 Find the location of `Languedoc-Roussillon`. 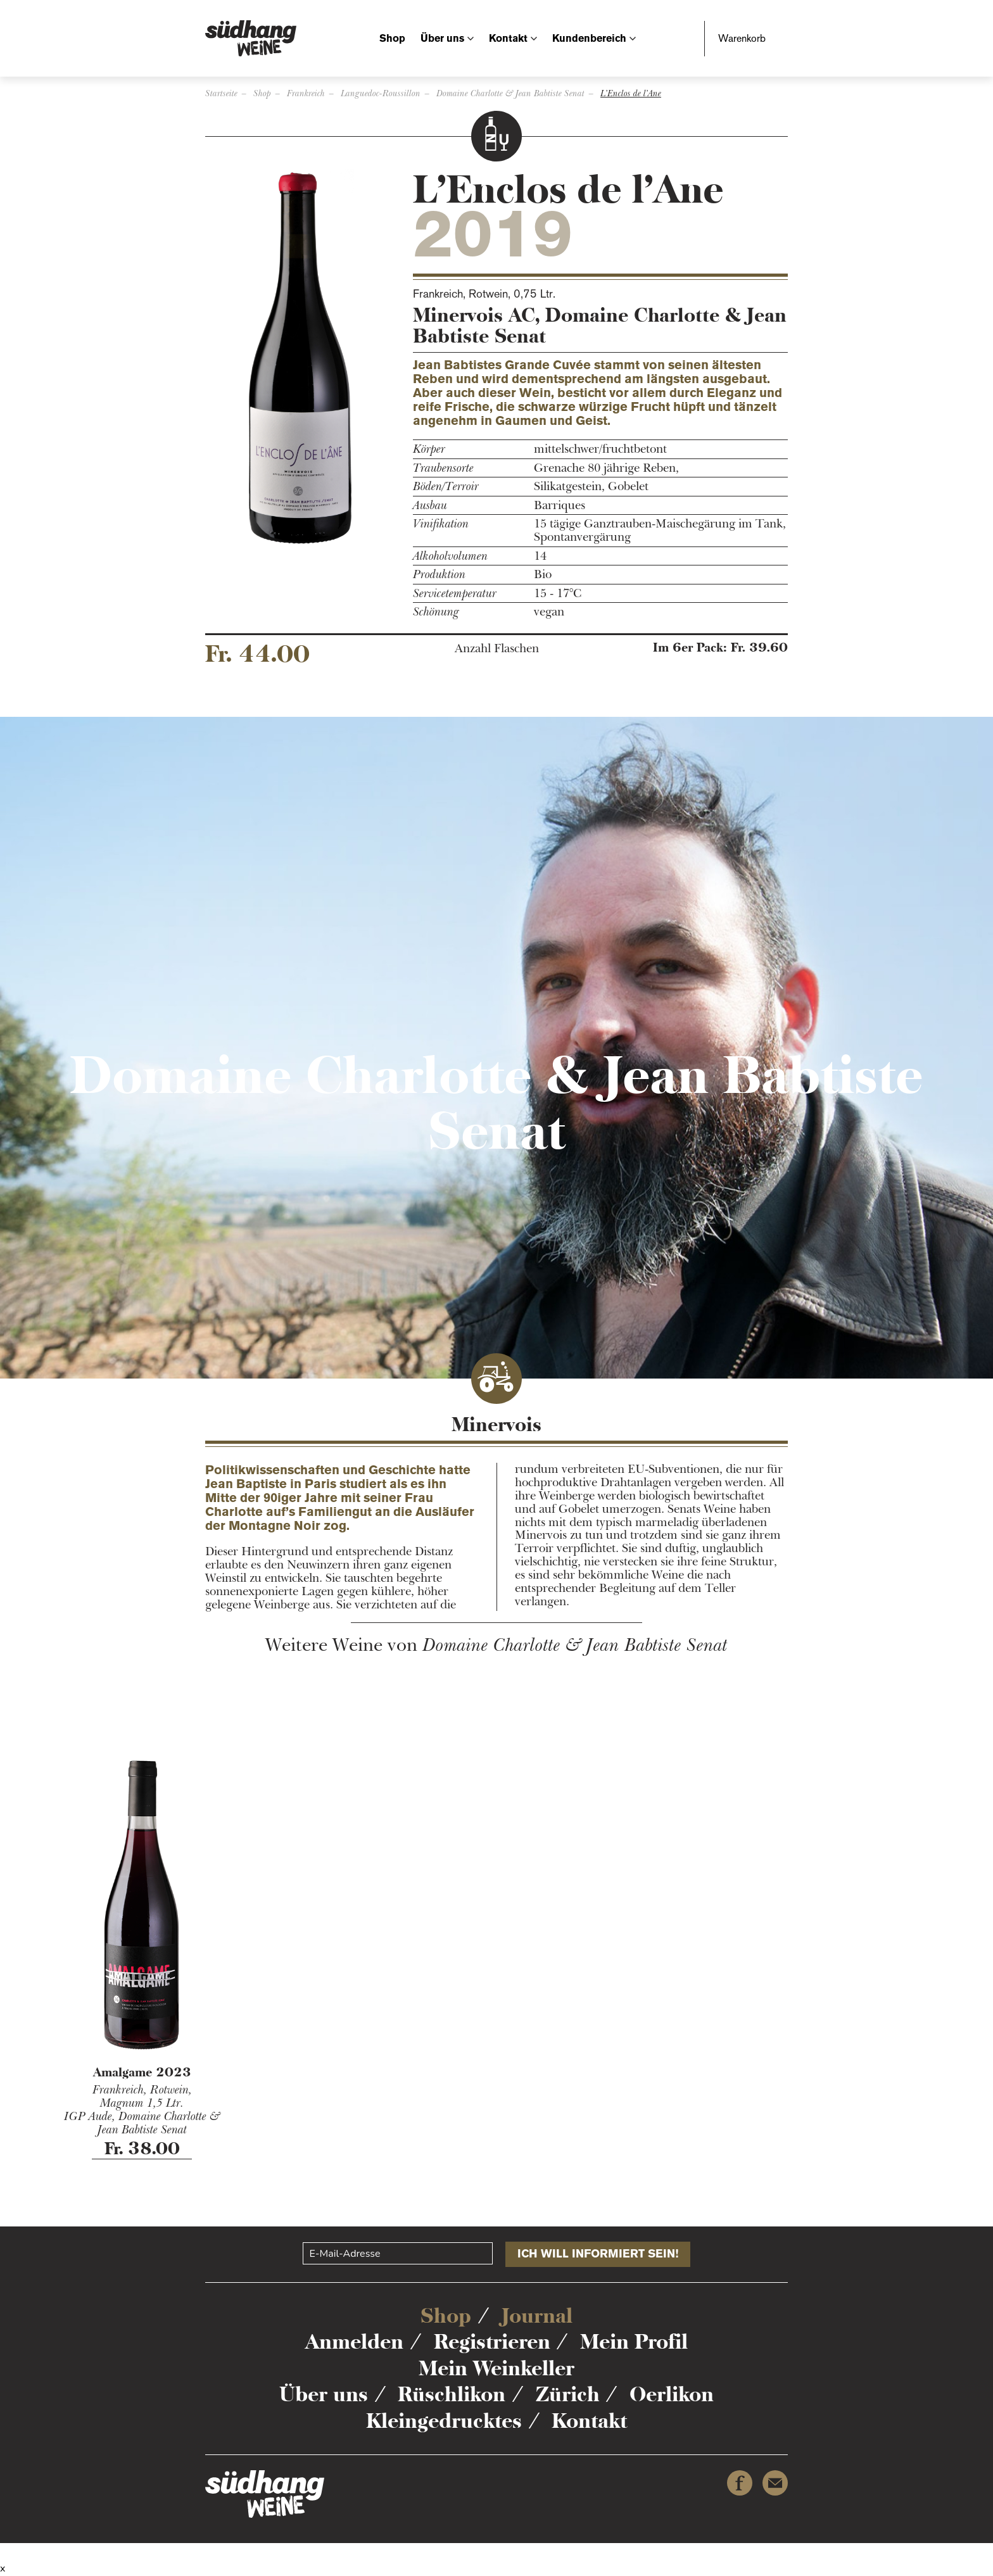

Languedoc-Roussillon is located at coordinates (381, 93).